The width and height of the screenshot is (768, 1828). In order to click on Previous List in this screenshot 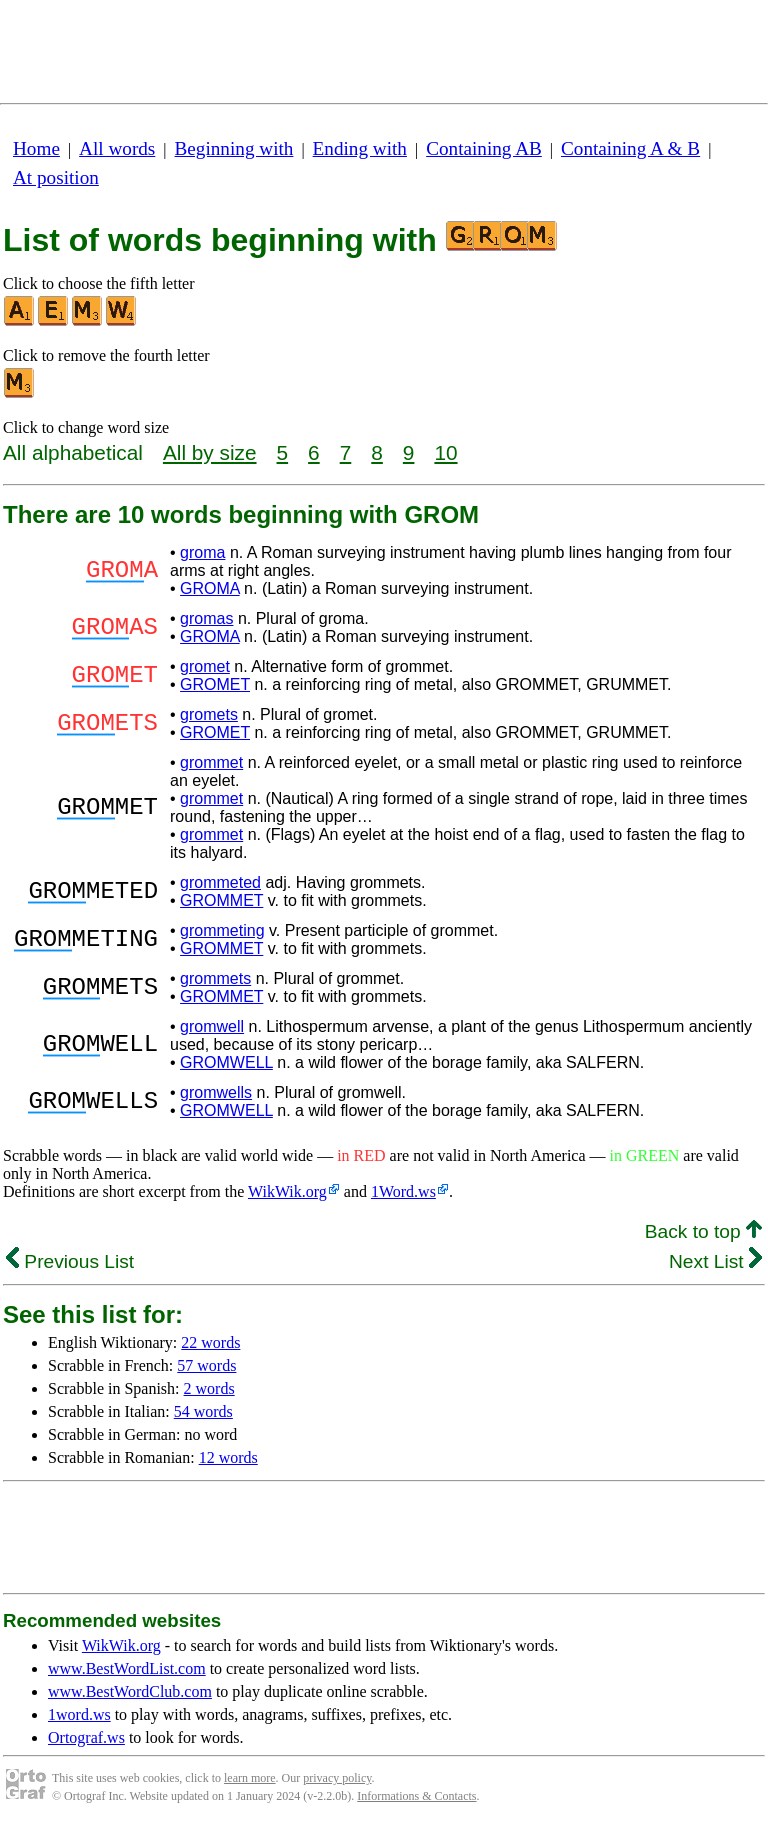, I will do `click(70, 1261)`.